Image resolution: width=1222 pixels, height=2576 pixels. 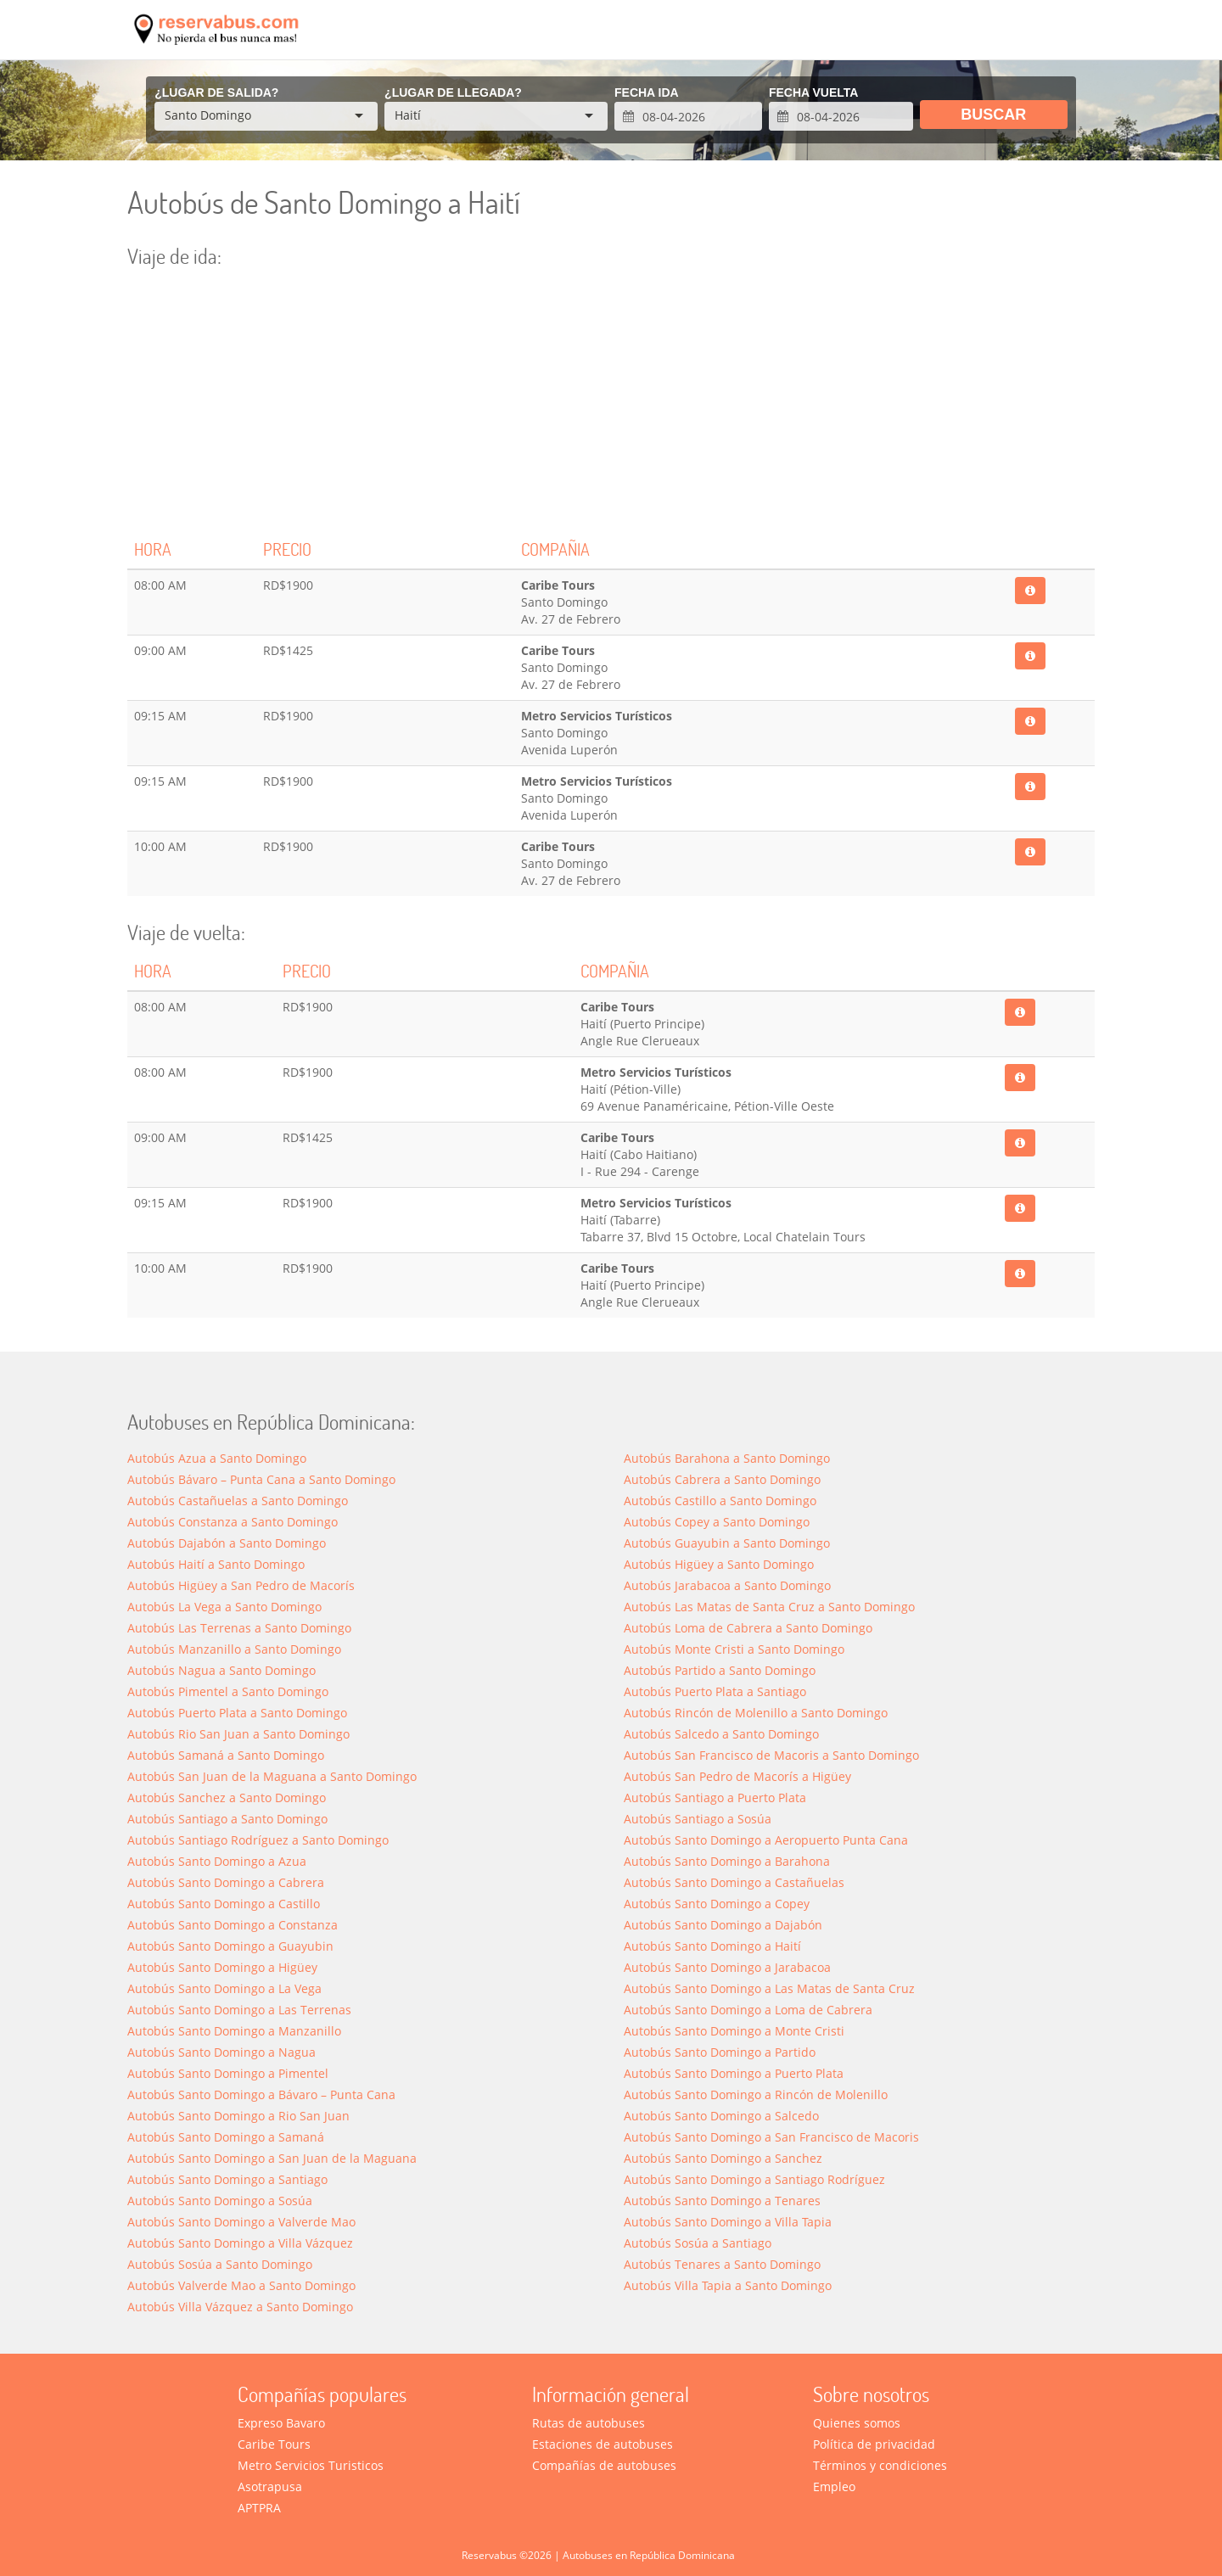 I want to click on Autobús Santo Domingo a Manzanillo, so click(x=234, y=2031).